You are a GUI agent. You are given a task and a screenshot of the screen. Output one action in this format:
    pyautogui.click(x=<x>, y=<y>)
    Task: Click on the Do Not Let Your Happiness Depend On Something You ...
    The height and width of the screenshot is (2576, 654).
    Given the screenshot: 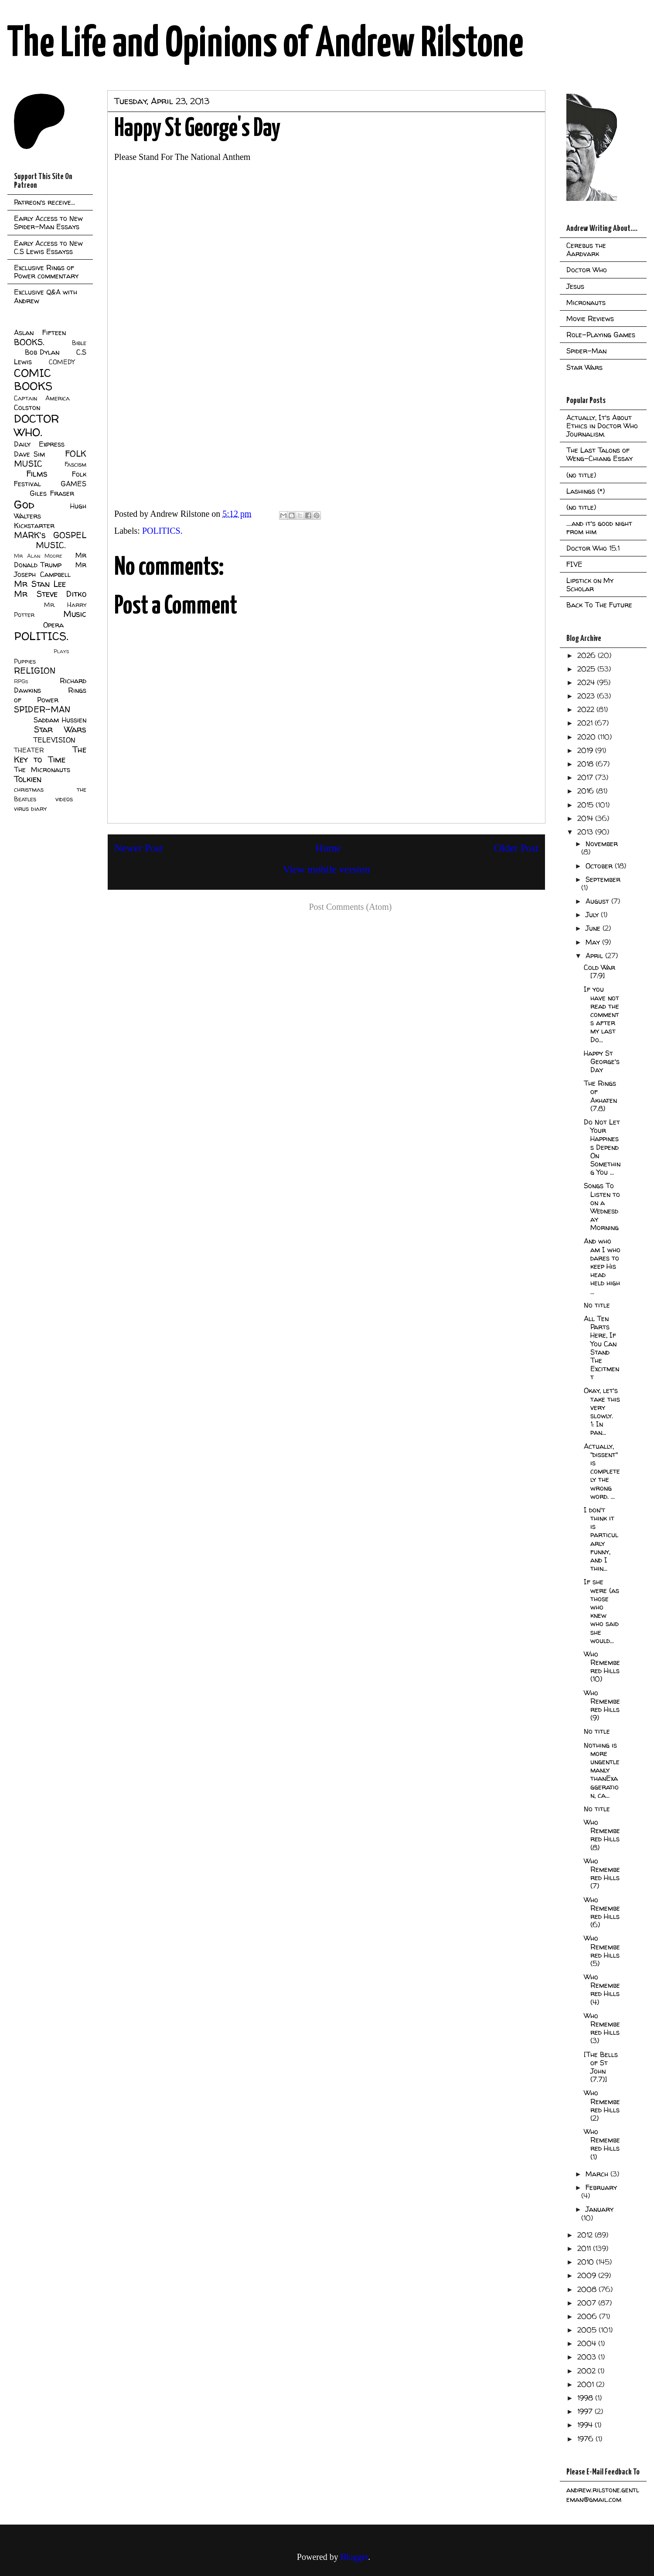 What is the action you would take?
    pyautogui.click(x=602, y=1147)
    